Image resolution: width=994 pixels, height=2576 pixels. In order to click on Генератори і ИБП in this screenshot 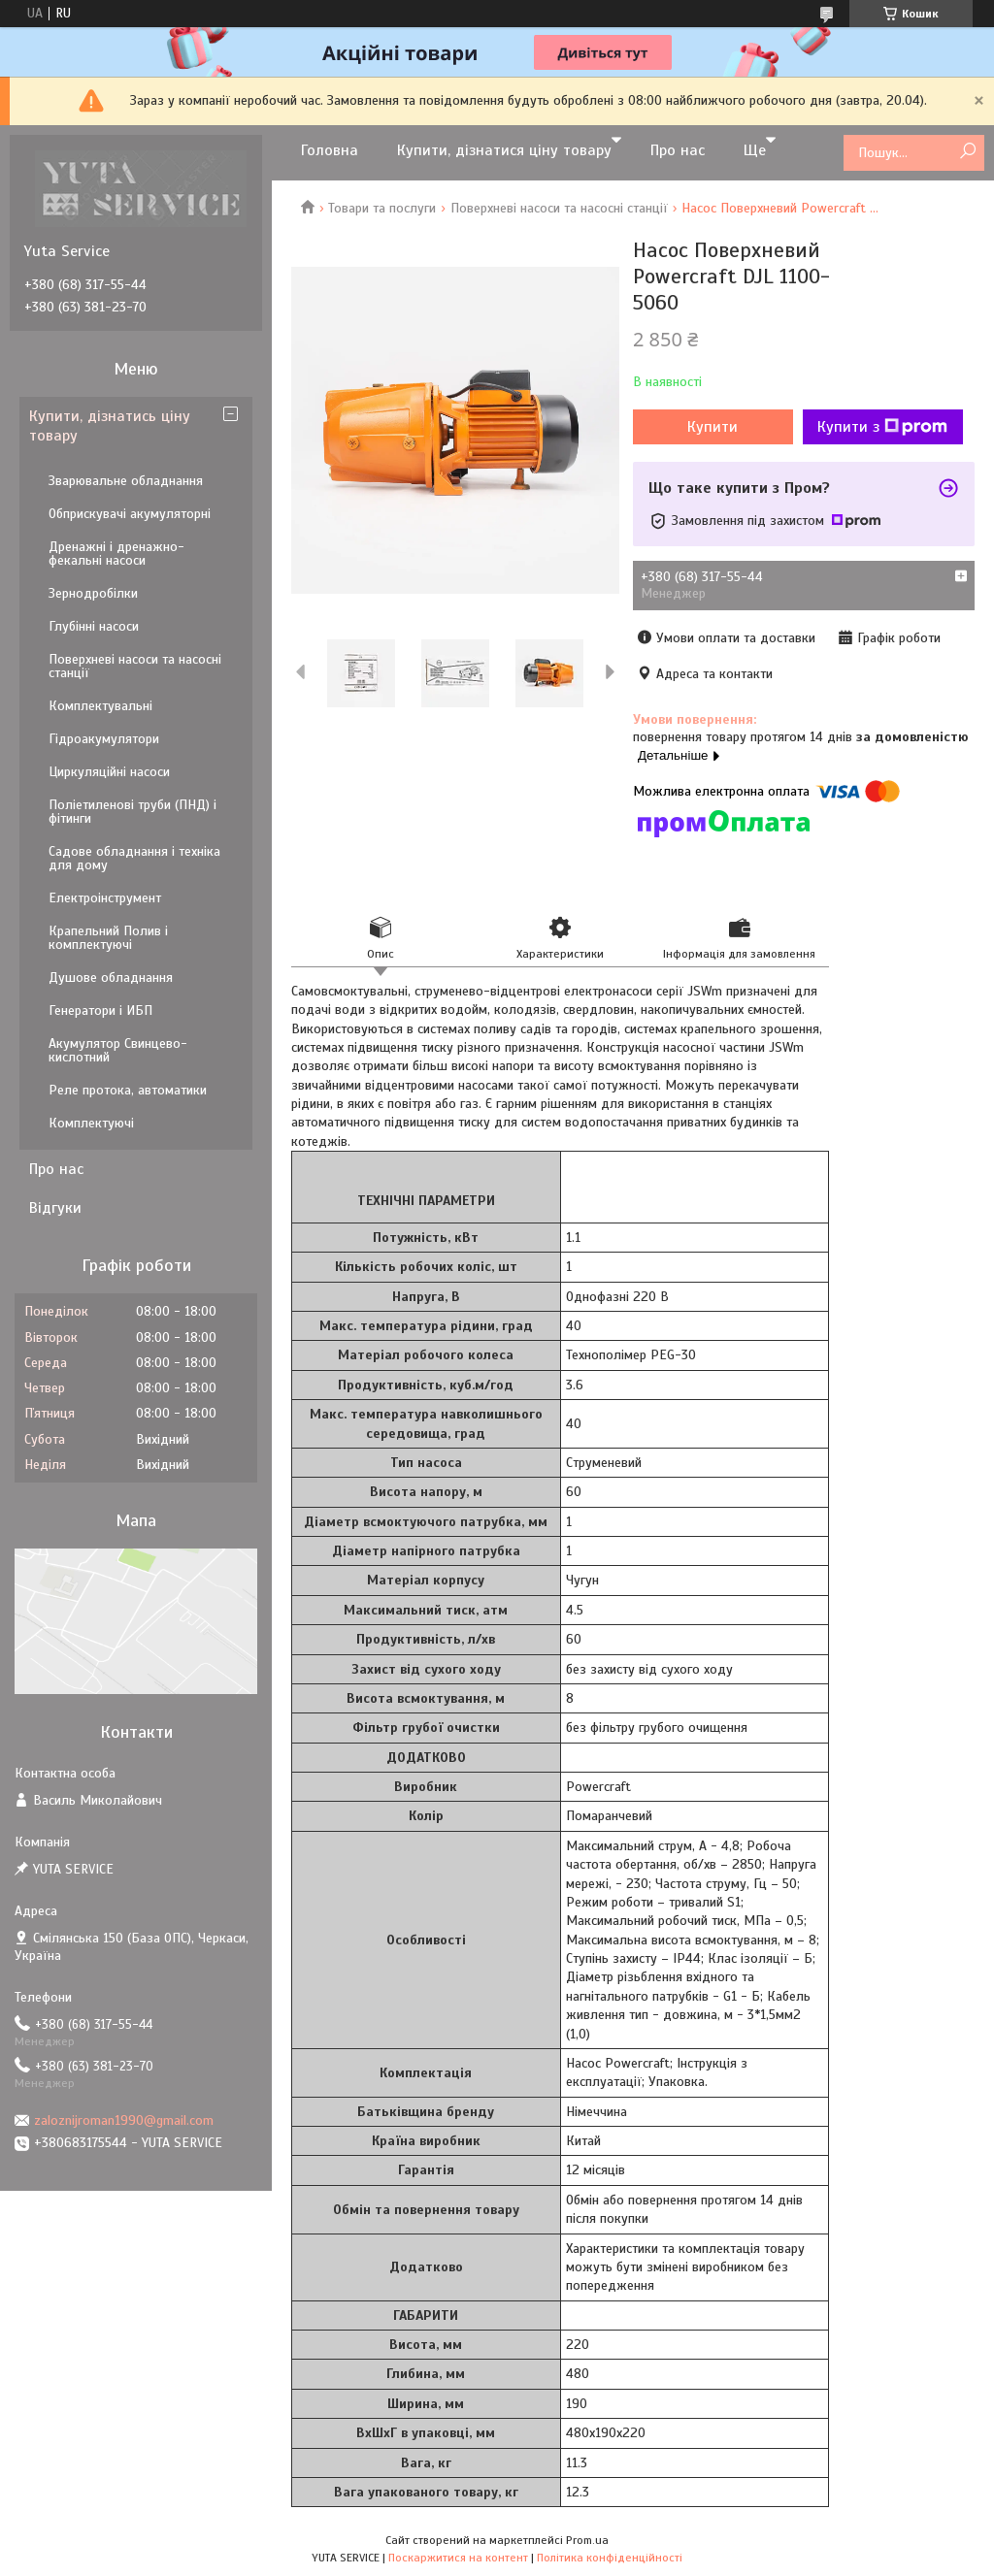, I will do `click(100, 1010)`.